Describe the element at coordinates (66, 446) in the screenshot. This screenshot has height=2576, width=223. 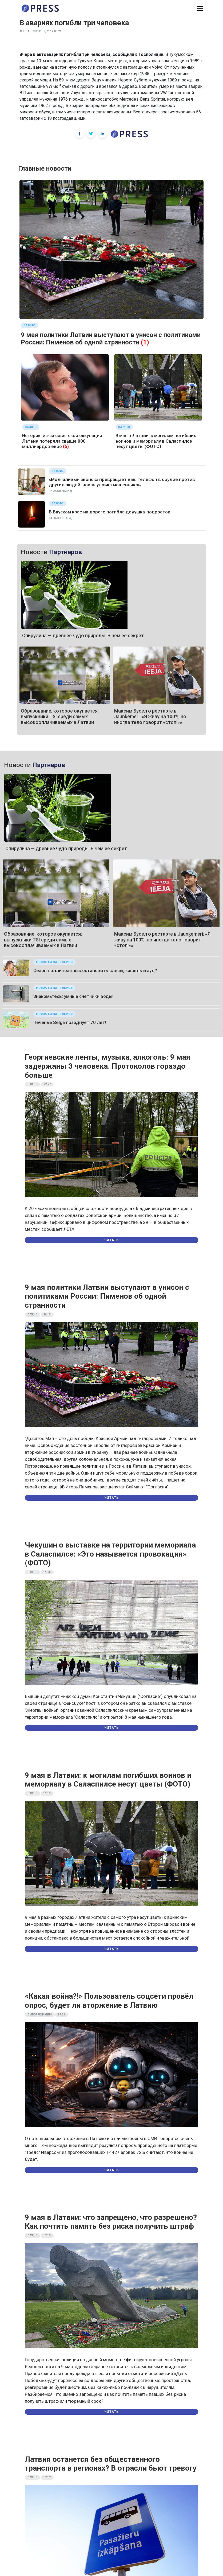
I see `(6)` at that location.